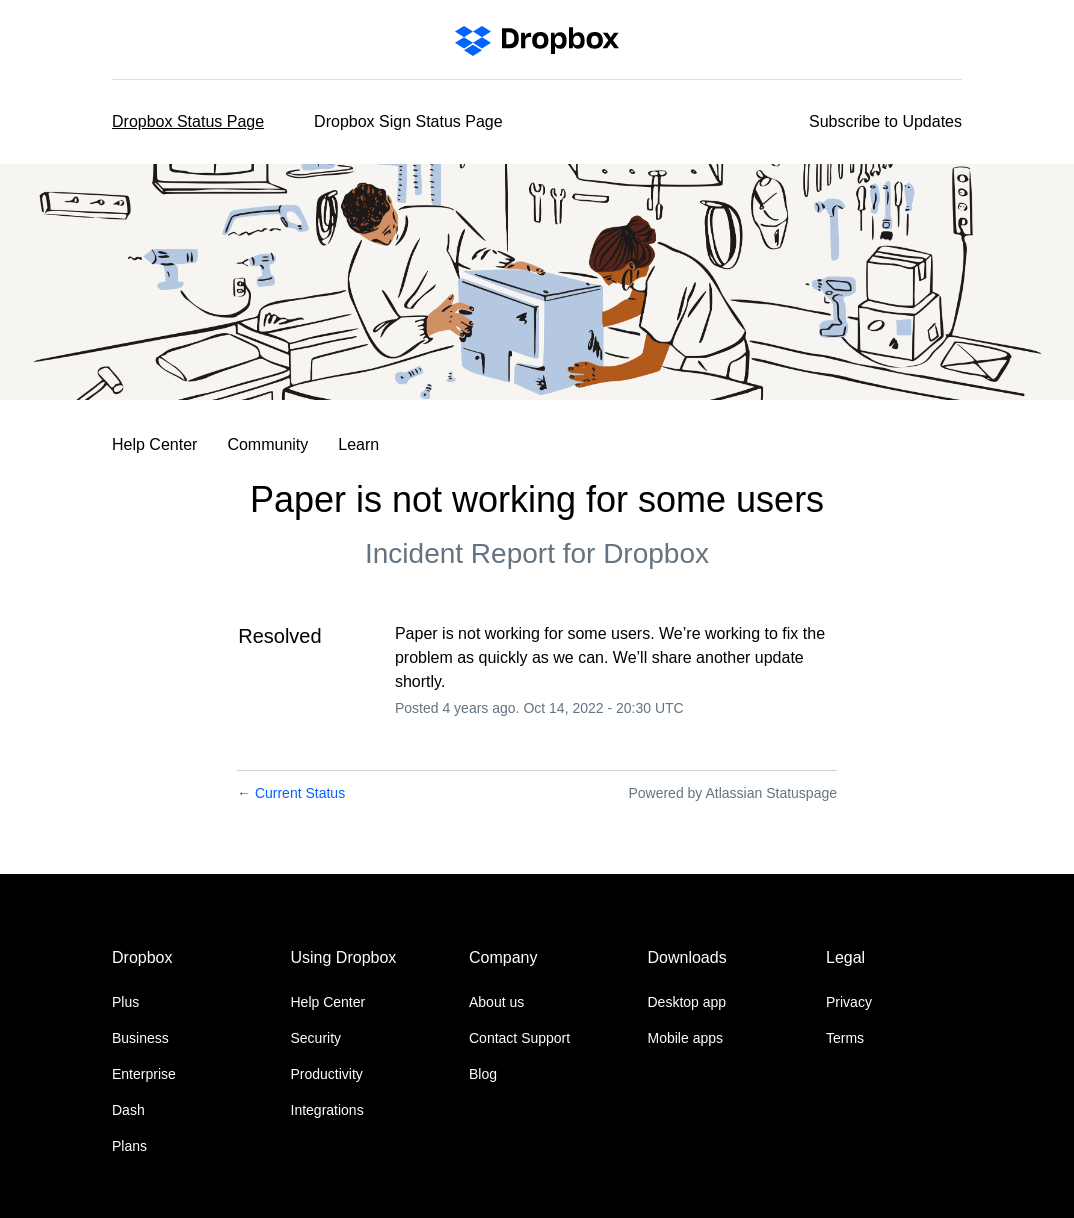 The image size is (1074, 1218). What do you see at coordinates (885, 122) in the screenshot?
I see `[button]` at bounding box center [885, 122].